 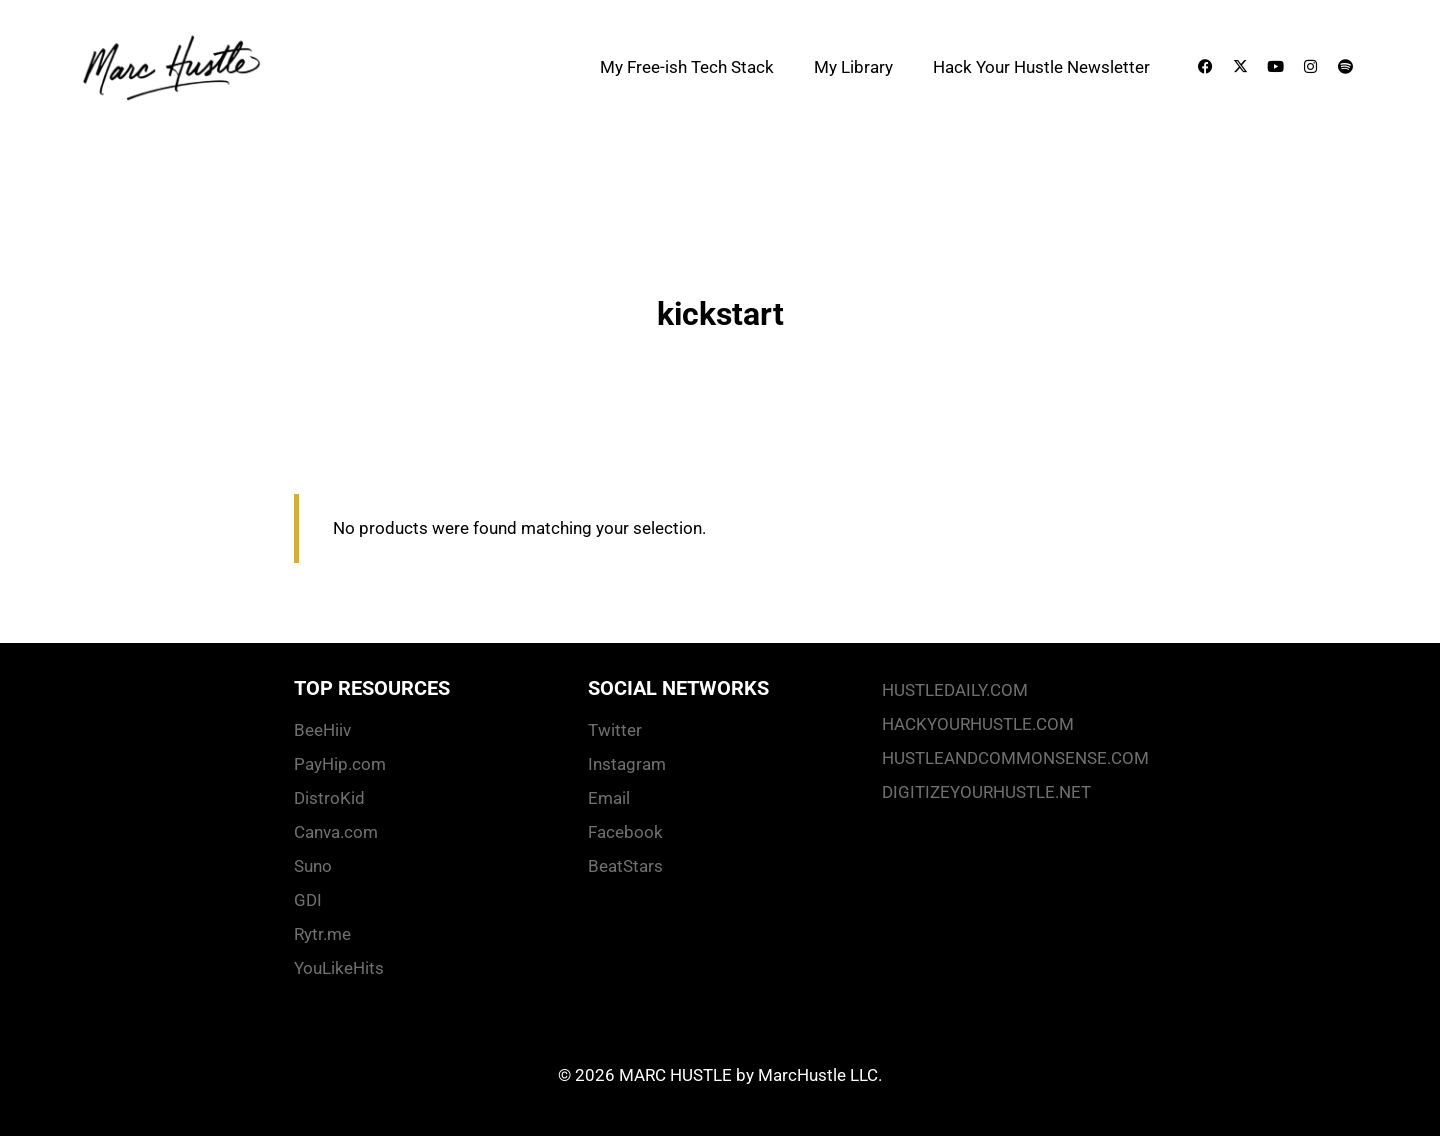 I want to click on GDI, so click(x=308, y=900).